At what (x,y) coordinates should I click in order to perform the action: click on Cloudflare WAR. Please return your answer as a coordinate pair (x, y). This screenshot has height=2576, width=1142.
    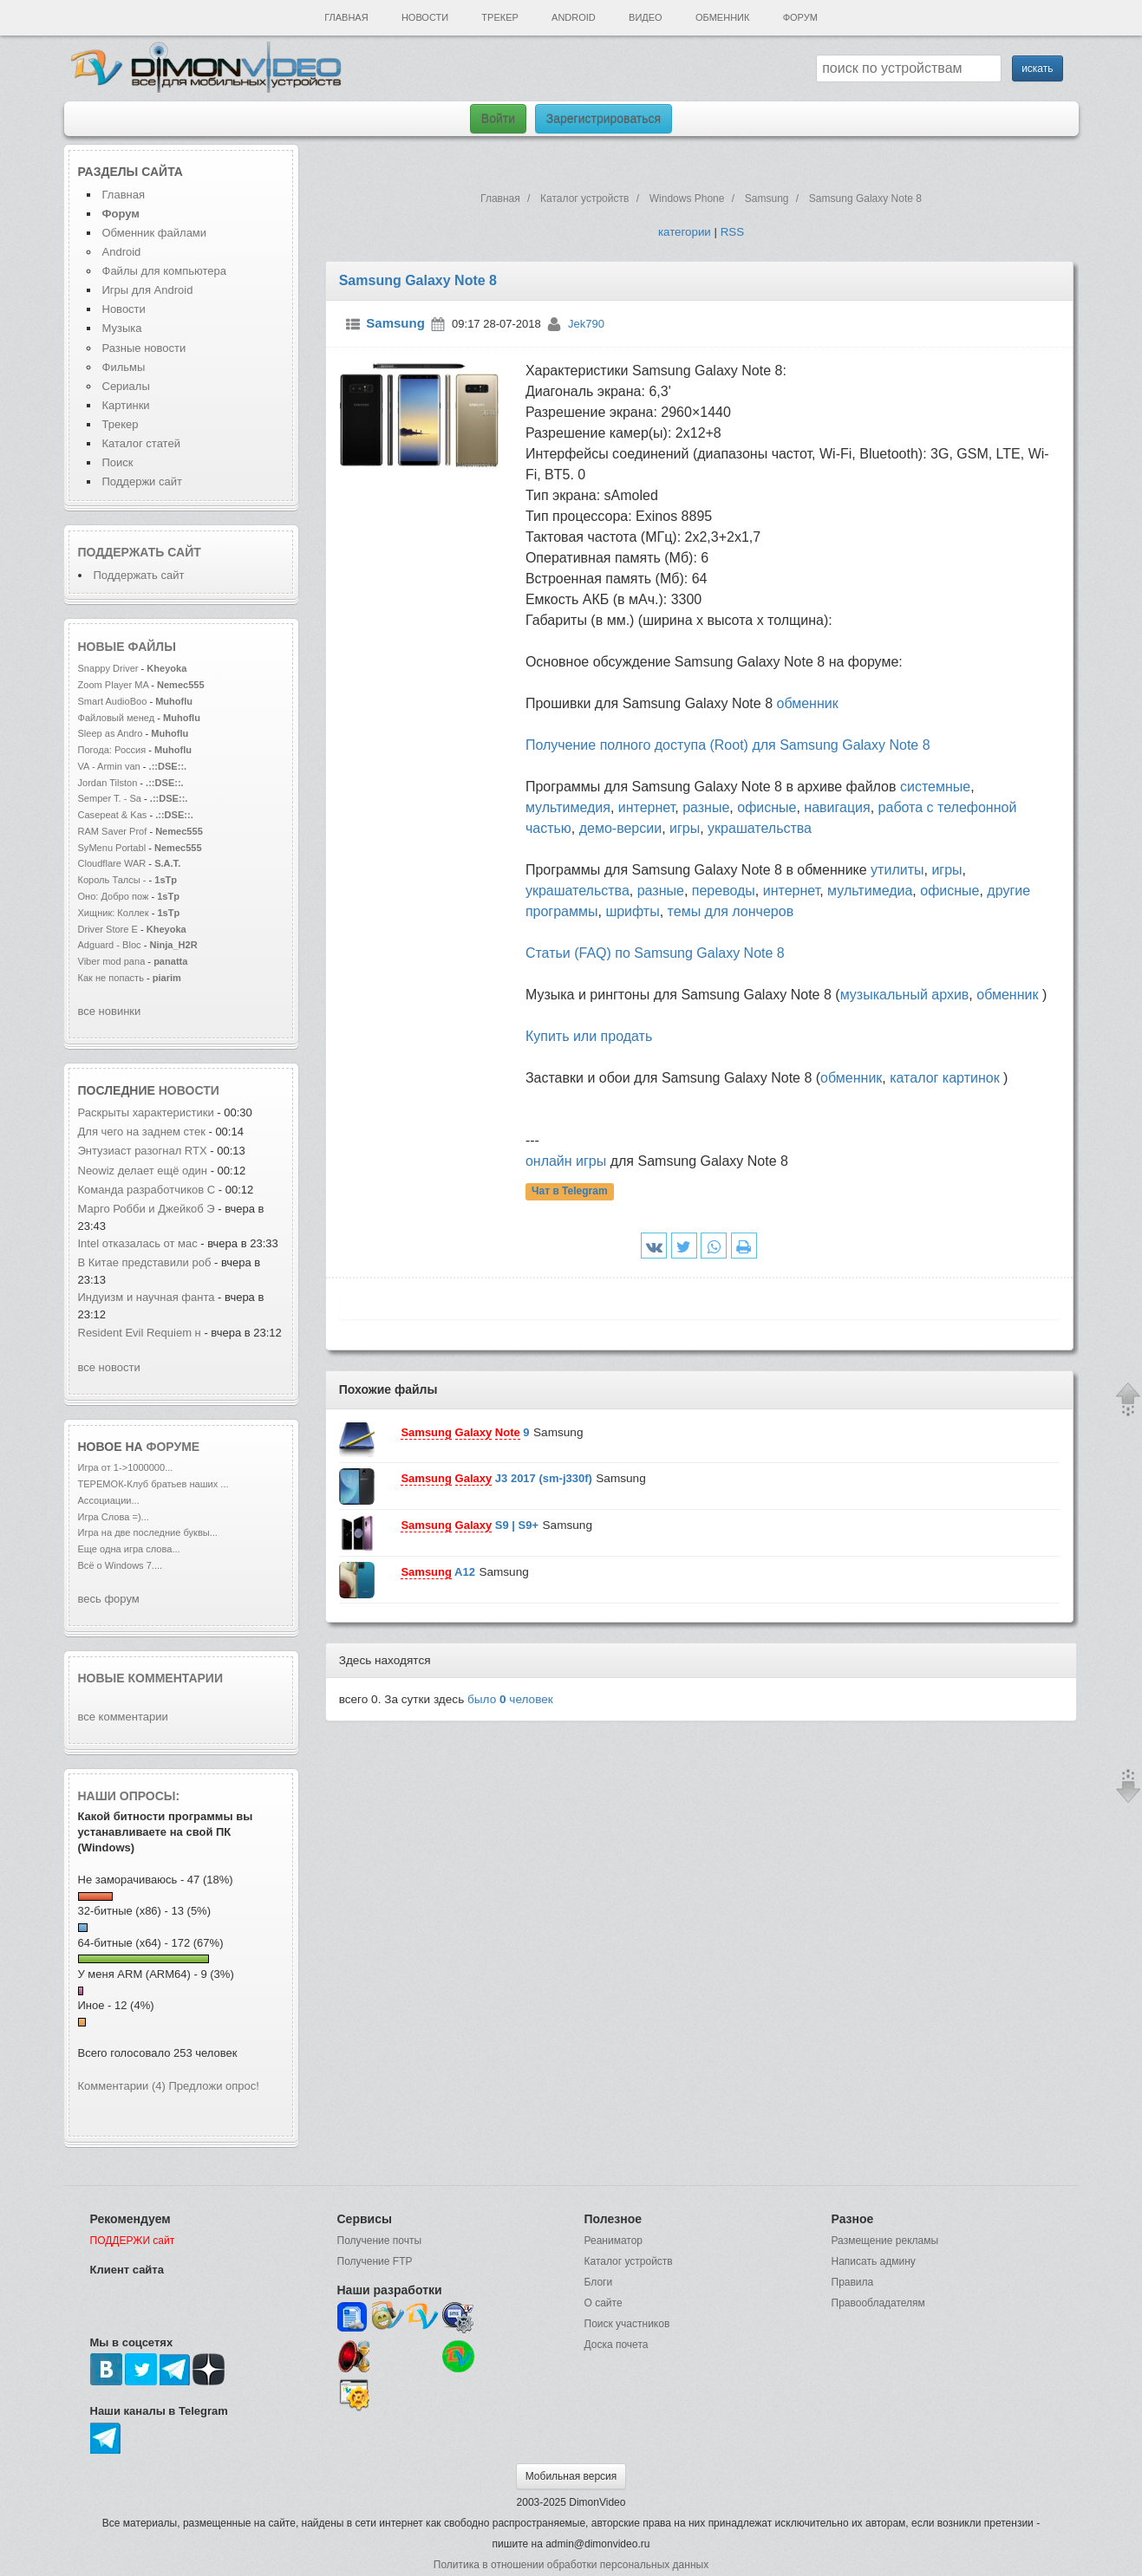
    Looking at the image, I should click on (112, 863).